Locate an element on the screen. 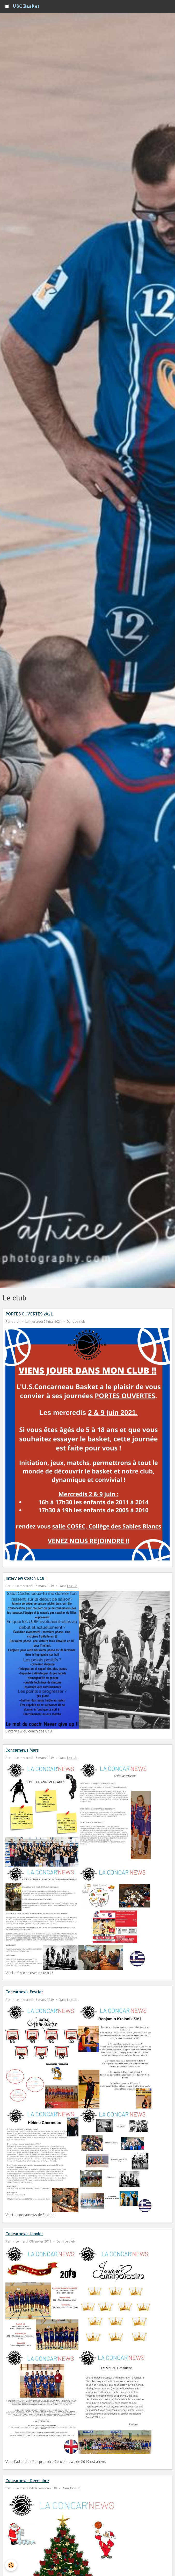  odran is located at coordinates (15, 1321).